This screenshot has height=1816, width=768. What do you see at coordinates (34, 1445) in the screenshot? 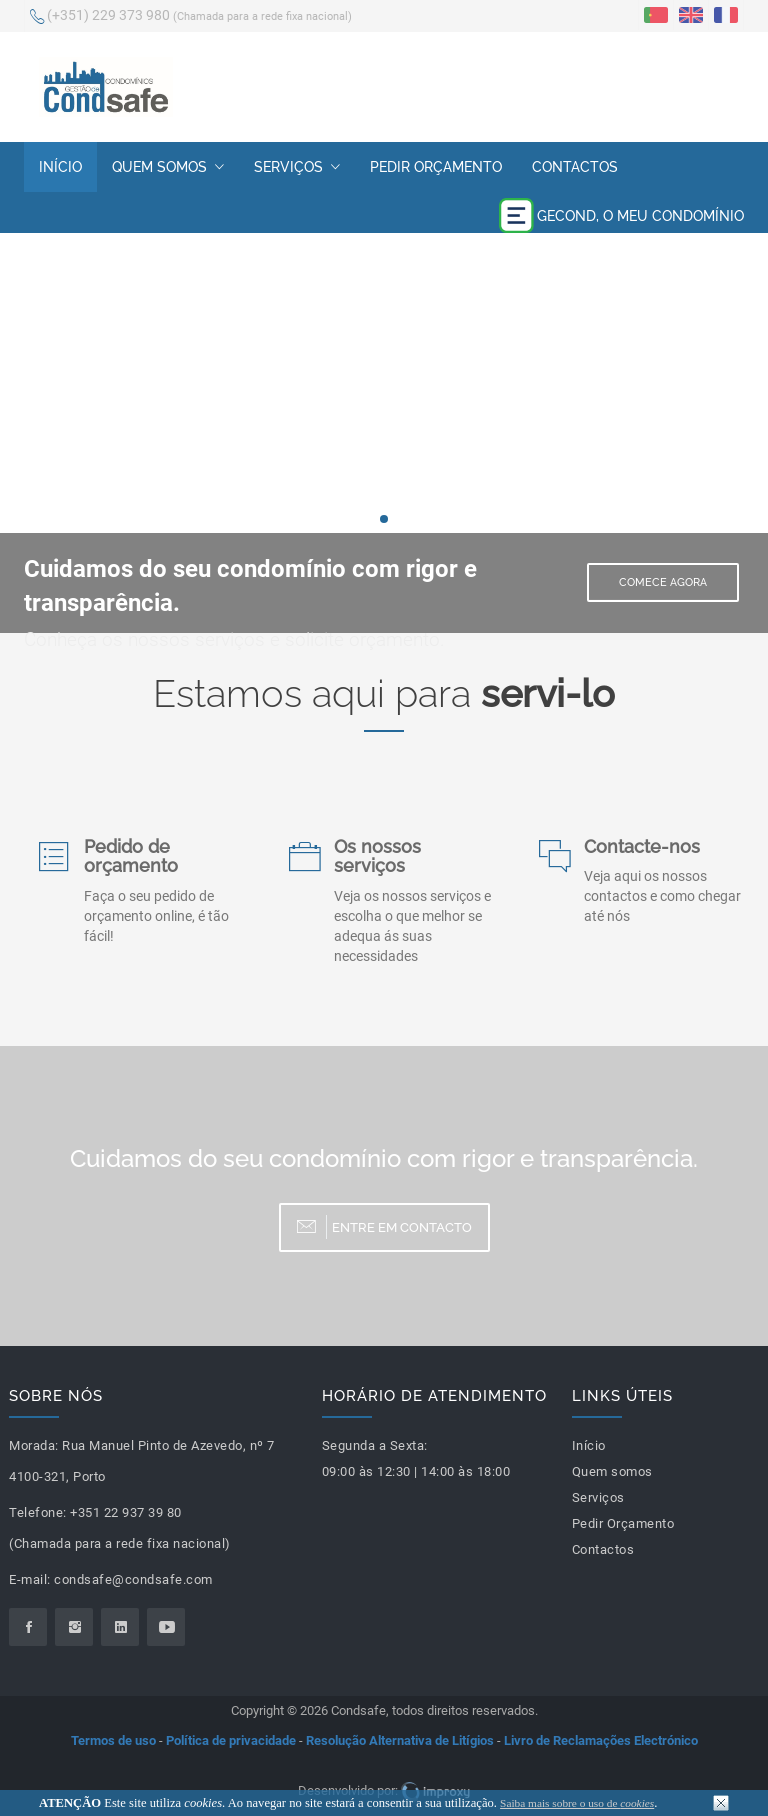
I see `Morada:` at bounding box center [34, 1445].